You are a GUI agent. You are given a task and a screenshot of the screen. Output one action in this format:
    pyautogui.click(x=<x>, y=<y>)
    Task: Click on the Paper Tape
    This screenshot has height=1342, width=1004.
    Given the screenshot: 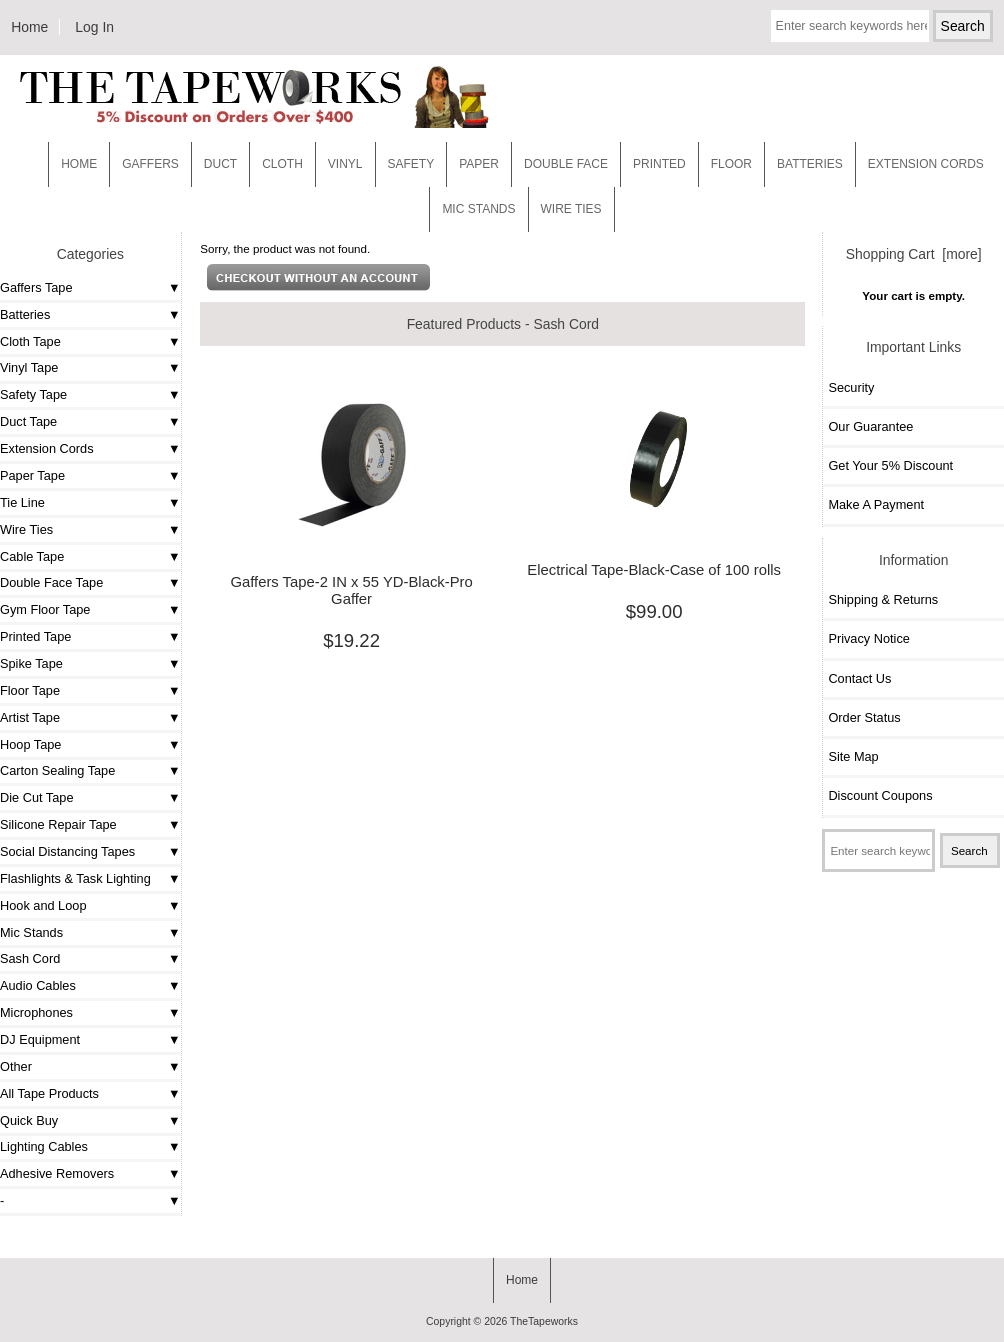 What is the action you would take?
    pyautogui.click(x=32, y=475)
    